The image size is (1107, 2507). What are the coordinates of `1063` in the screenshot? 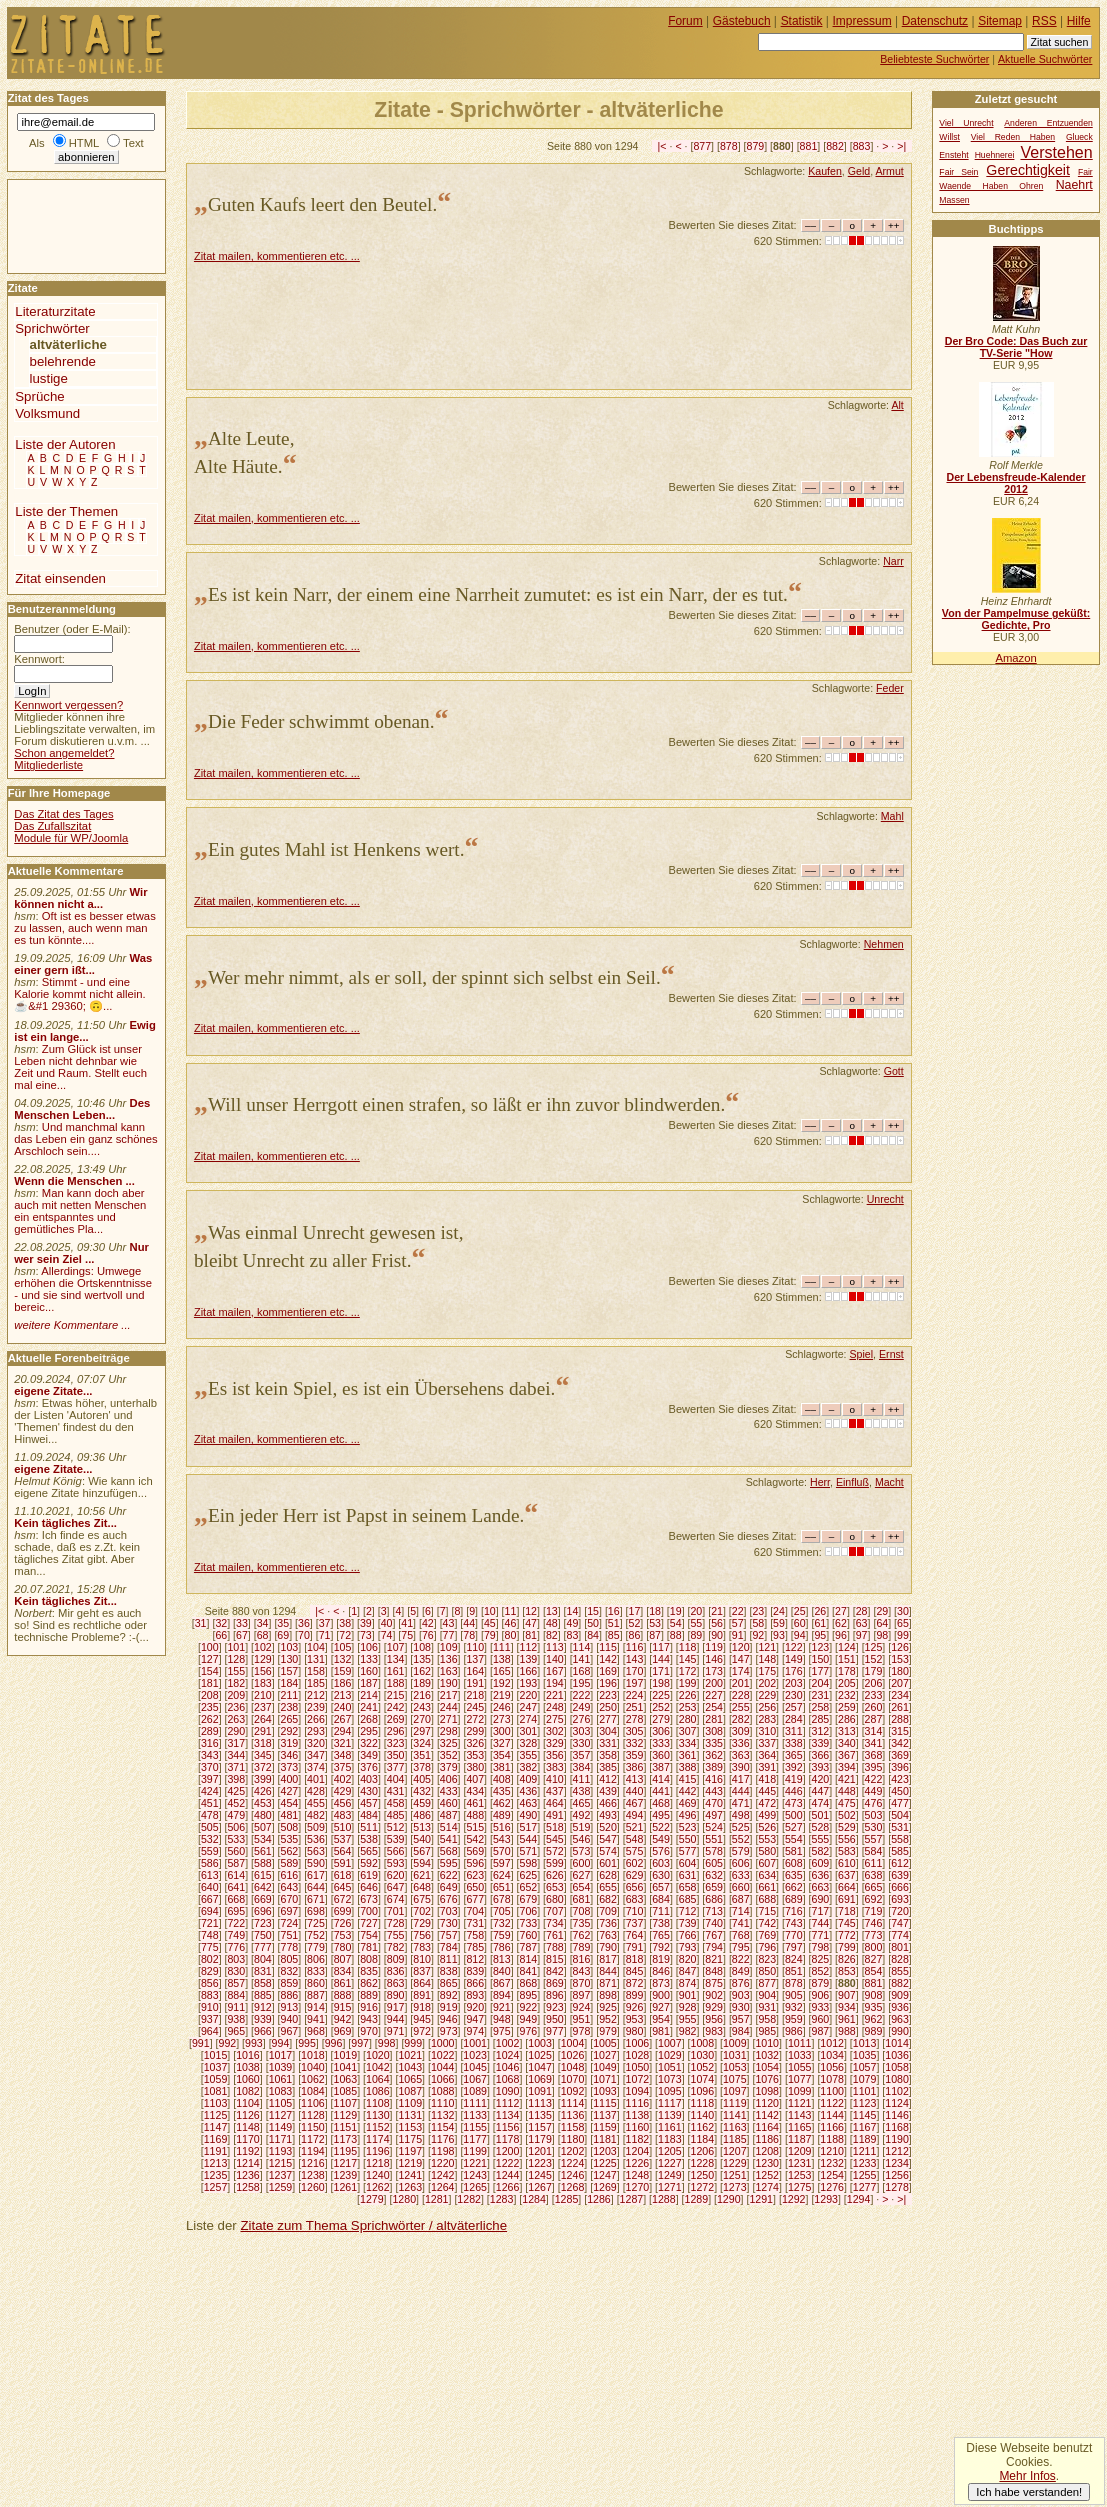 It's located at (346, 2079).